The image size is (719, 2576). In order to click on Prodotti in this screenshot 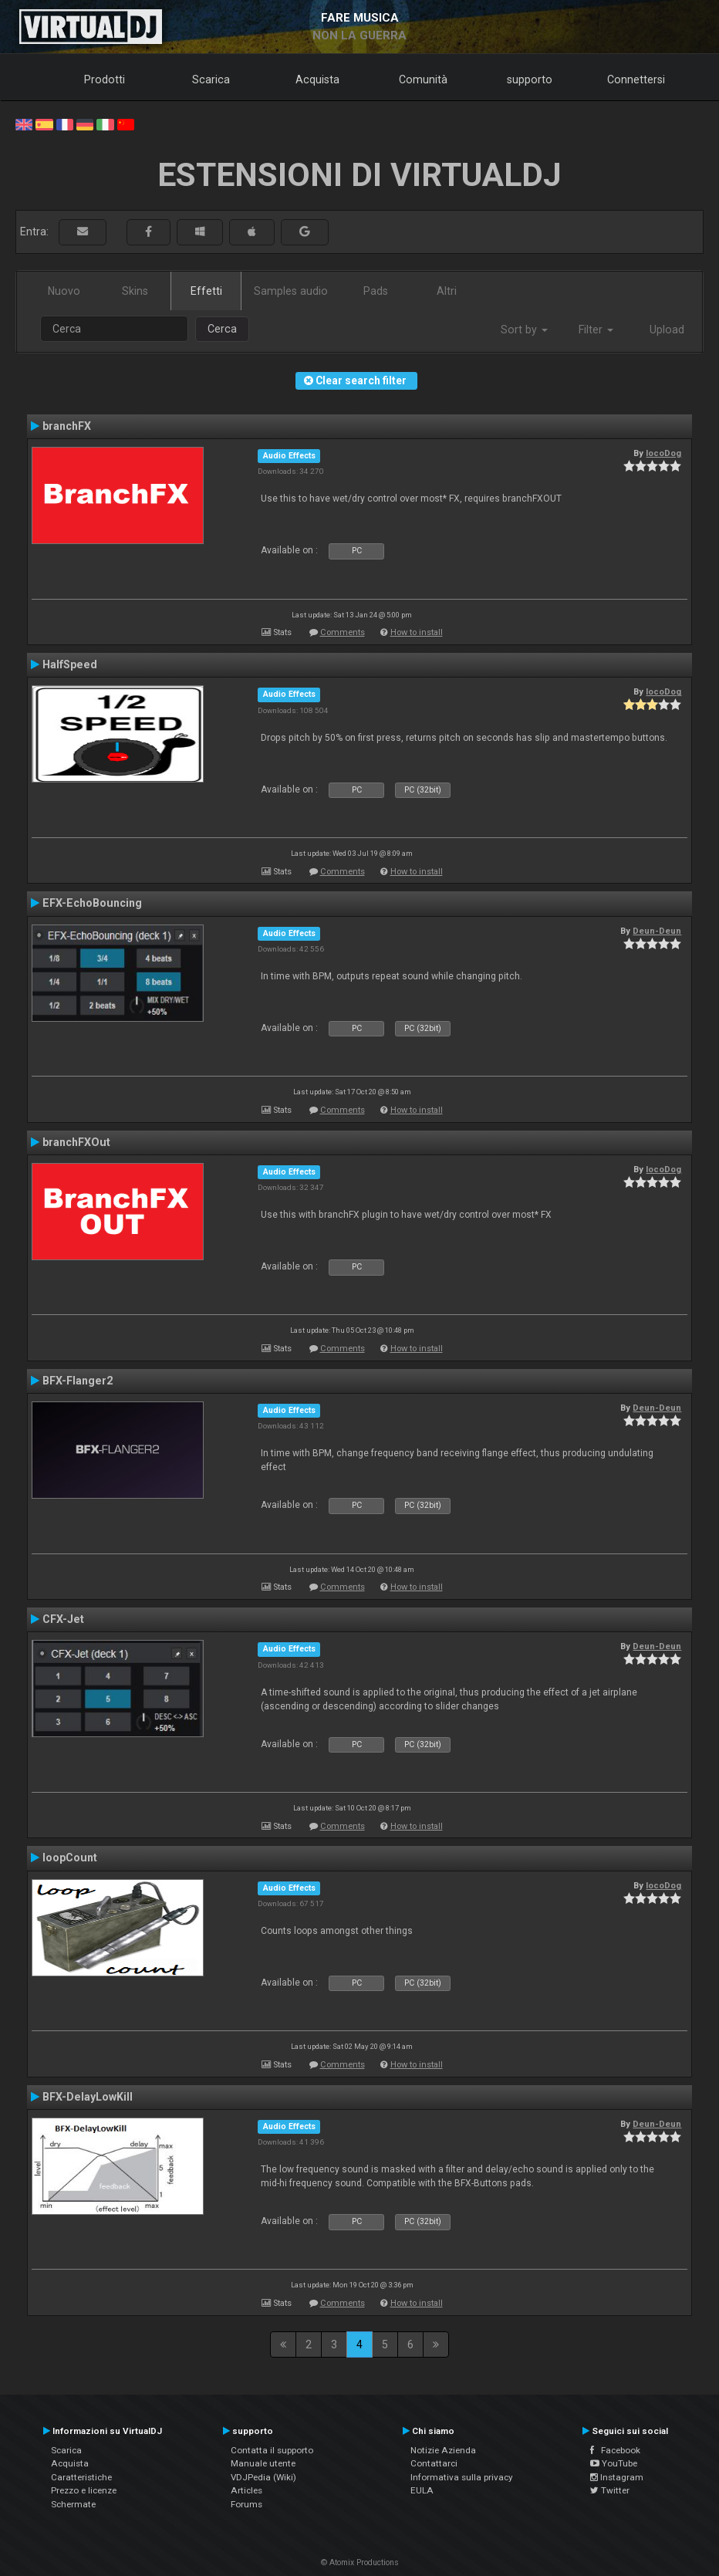, I will do `click(104, 79)`.